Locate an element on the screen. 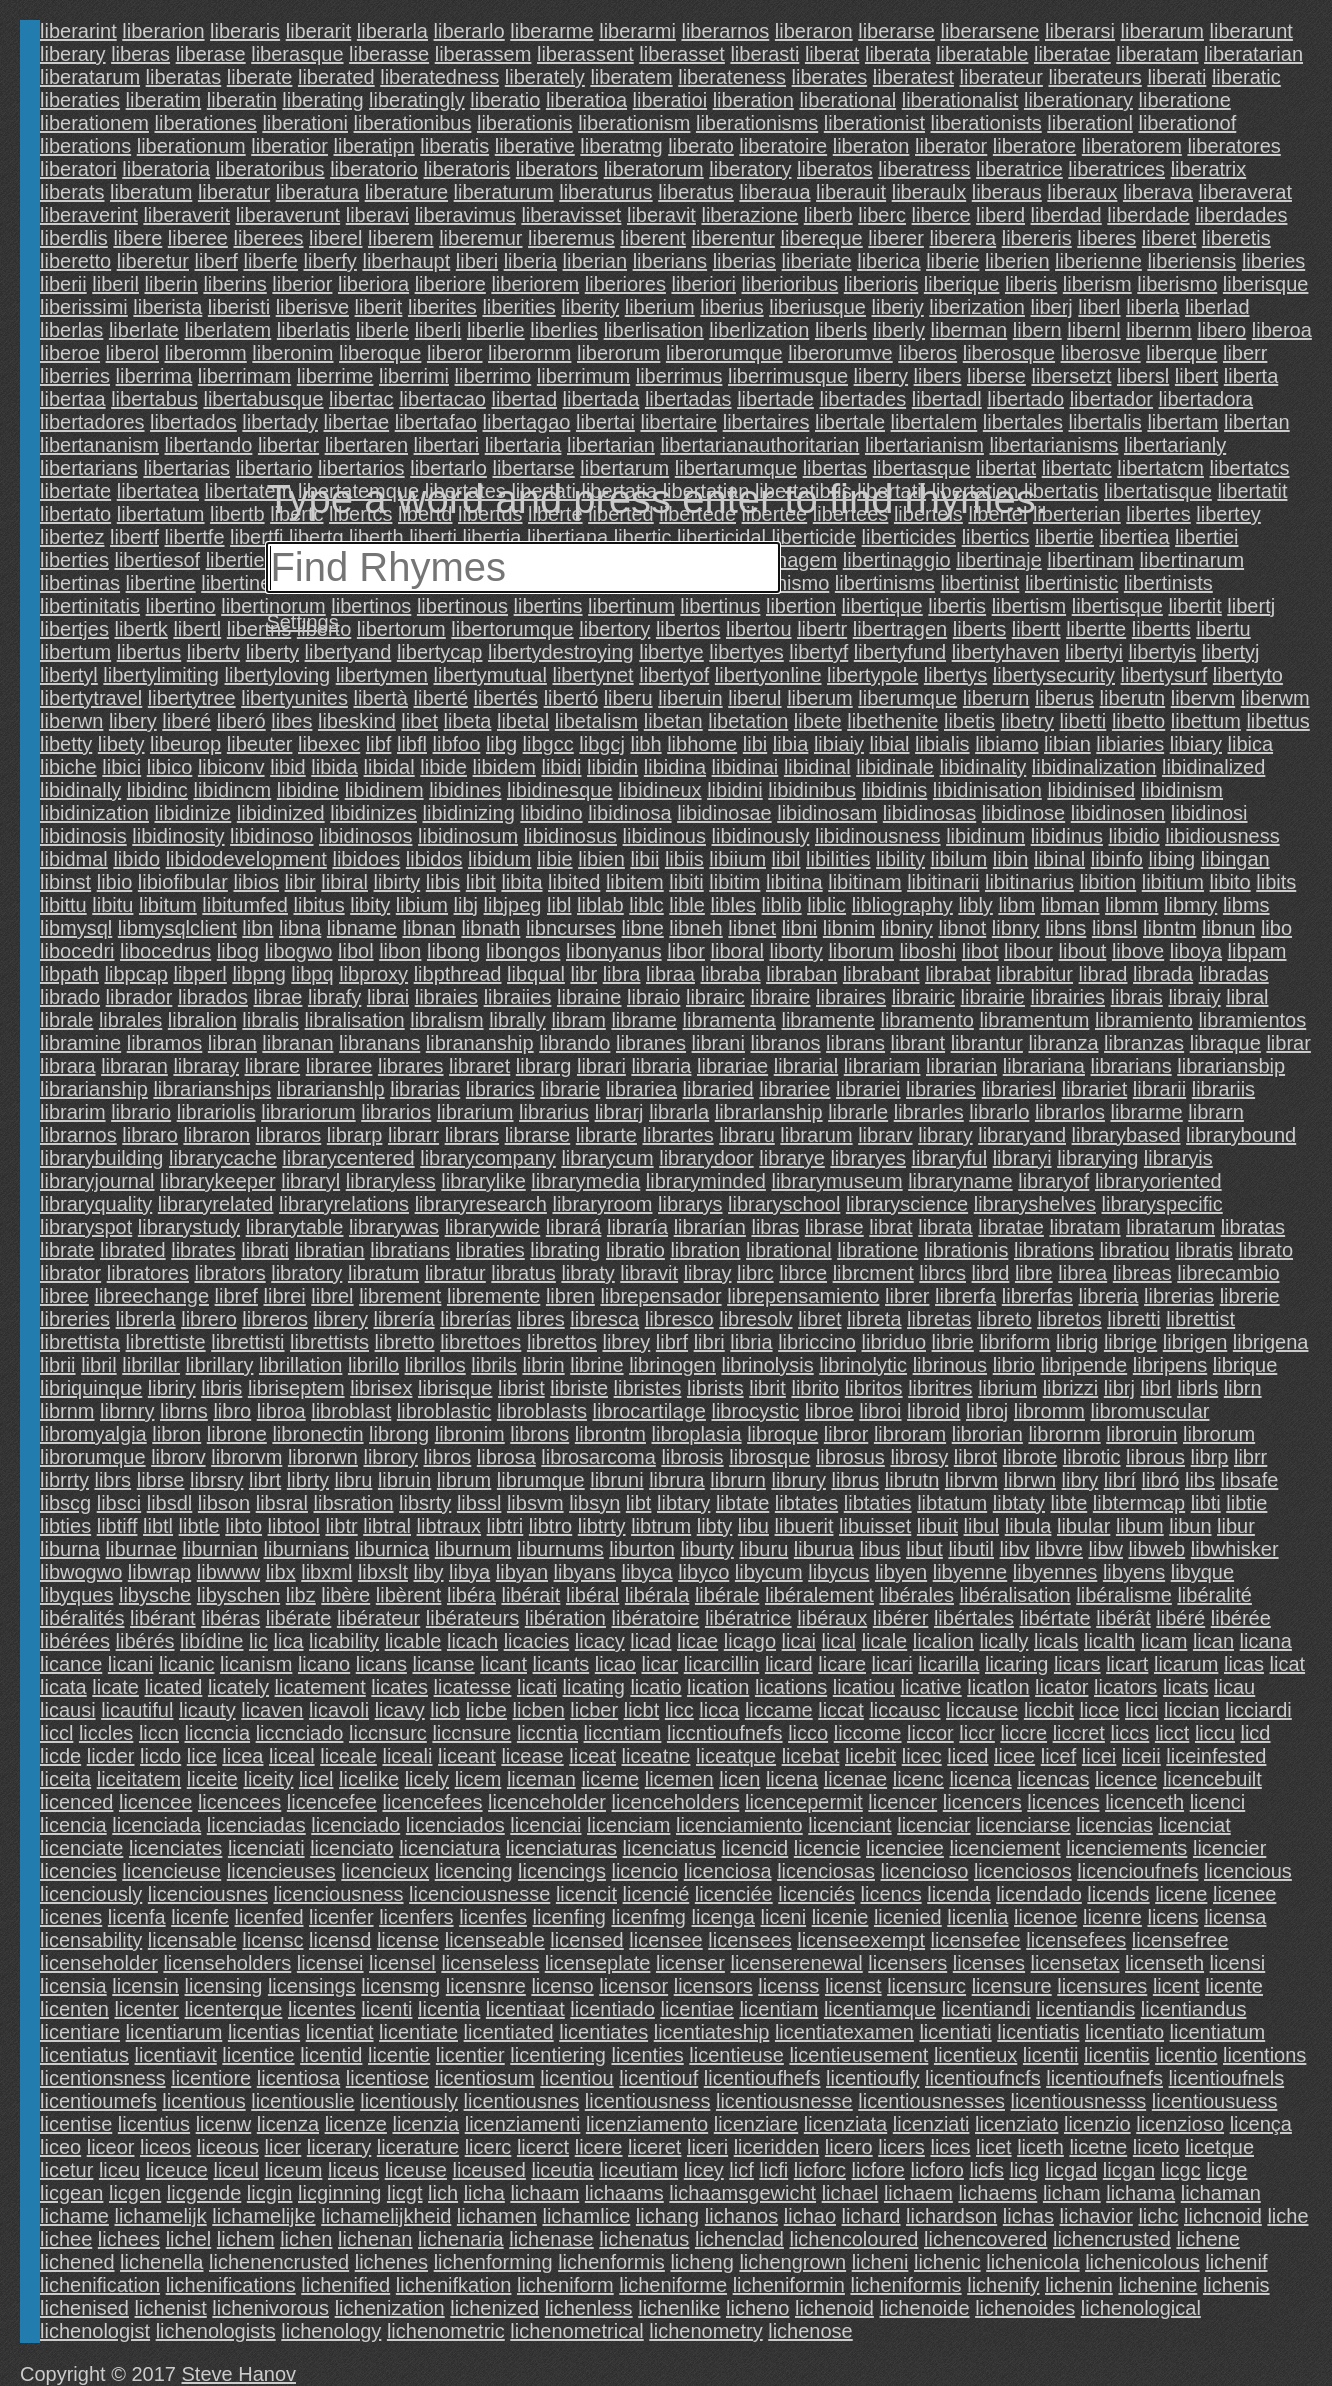 The image size is (1332, 2386). liberatore is located at coordinates (1034, 146).